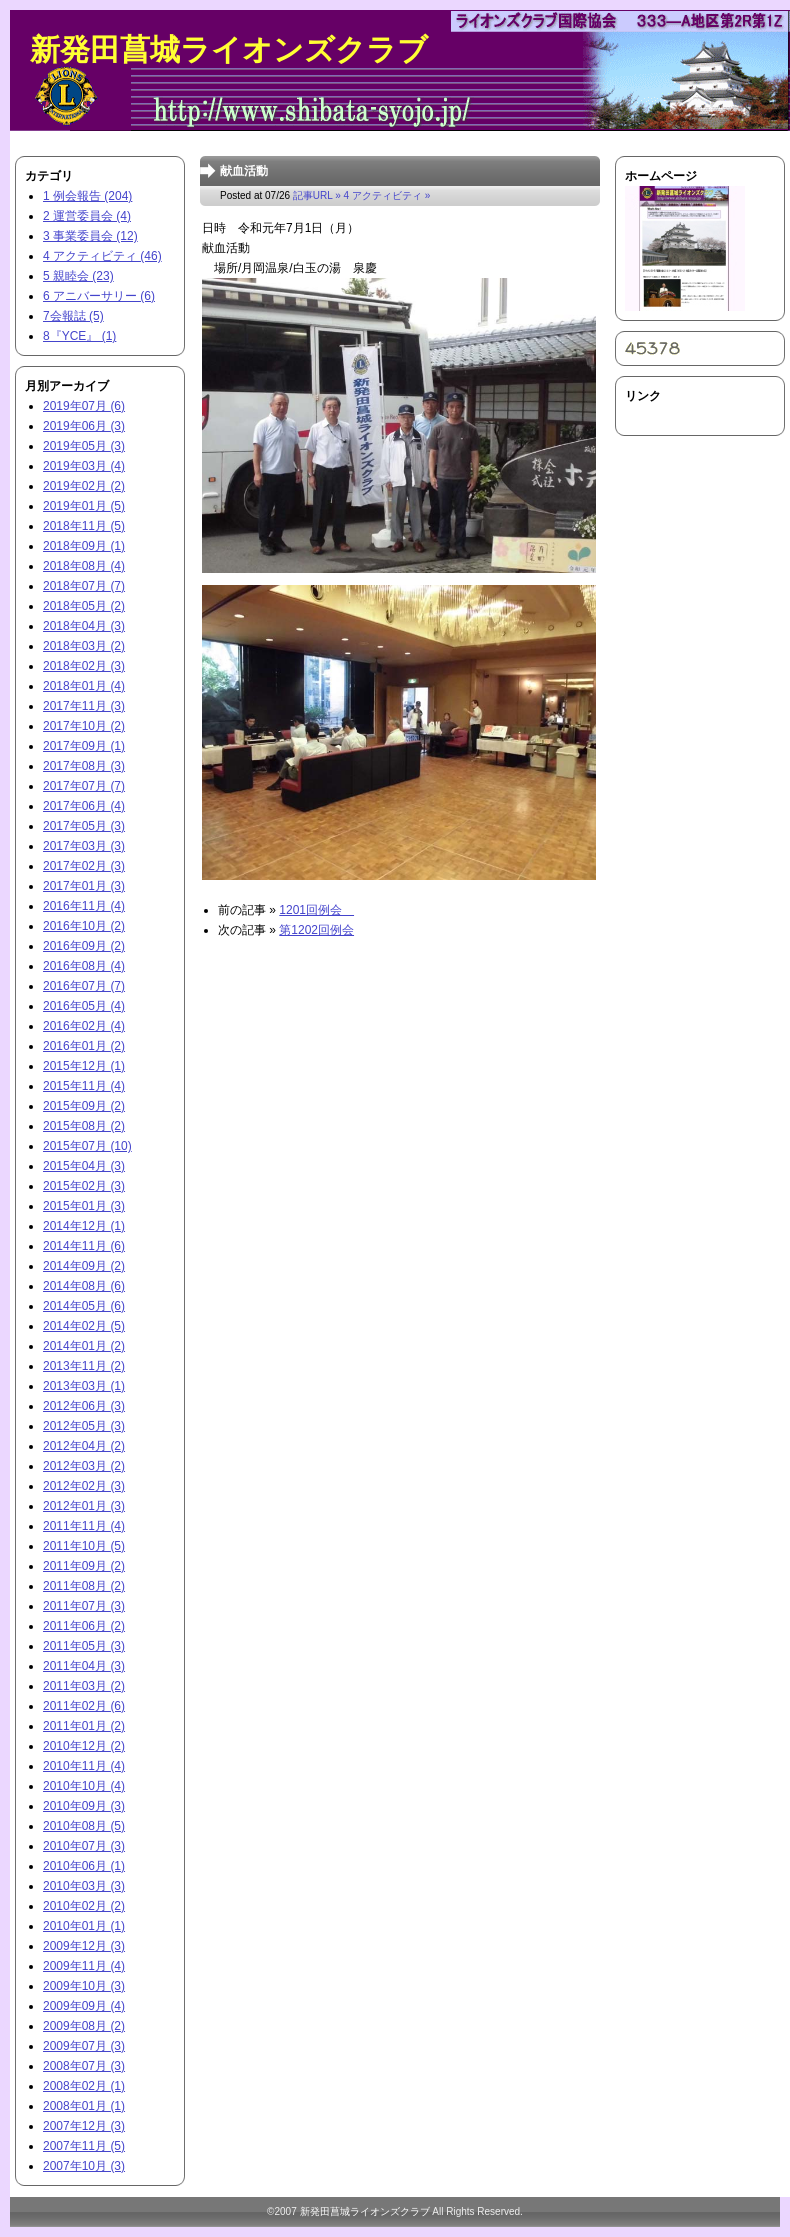 The height and width of the screenshot is (2237, 790). Describe the element at coordinates (84, 546) in the screenshot. I see `2018年09月 (1)` at that location.